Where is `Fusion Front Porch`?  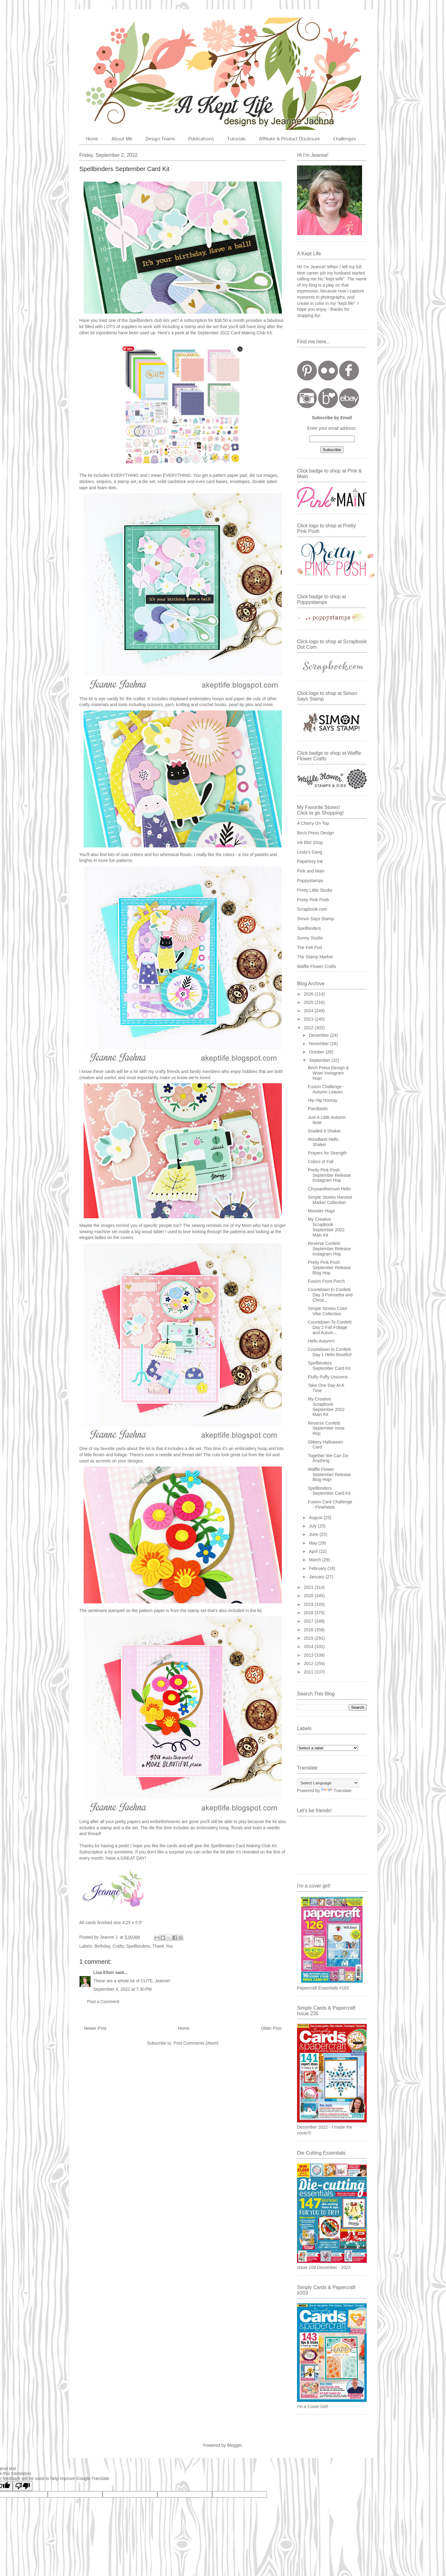 Fusion Front Porch is located at coordinates (326, 1281).